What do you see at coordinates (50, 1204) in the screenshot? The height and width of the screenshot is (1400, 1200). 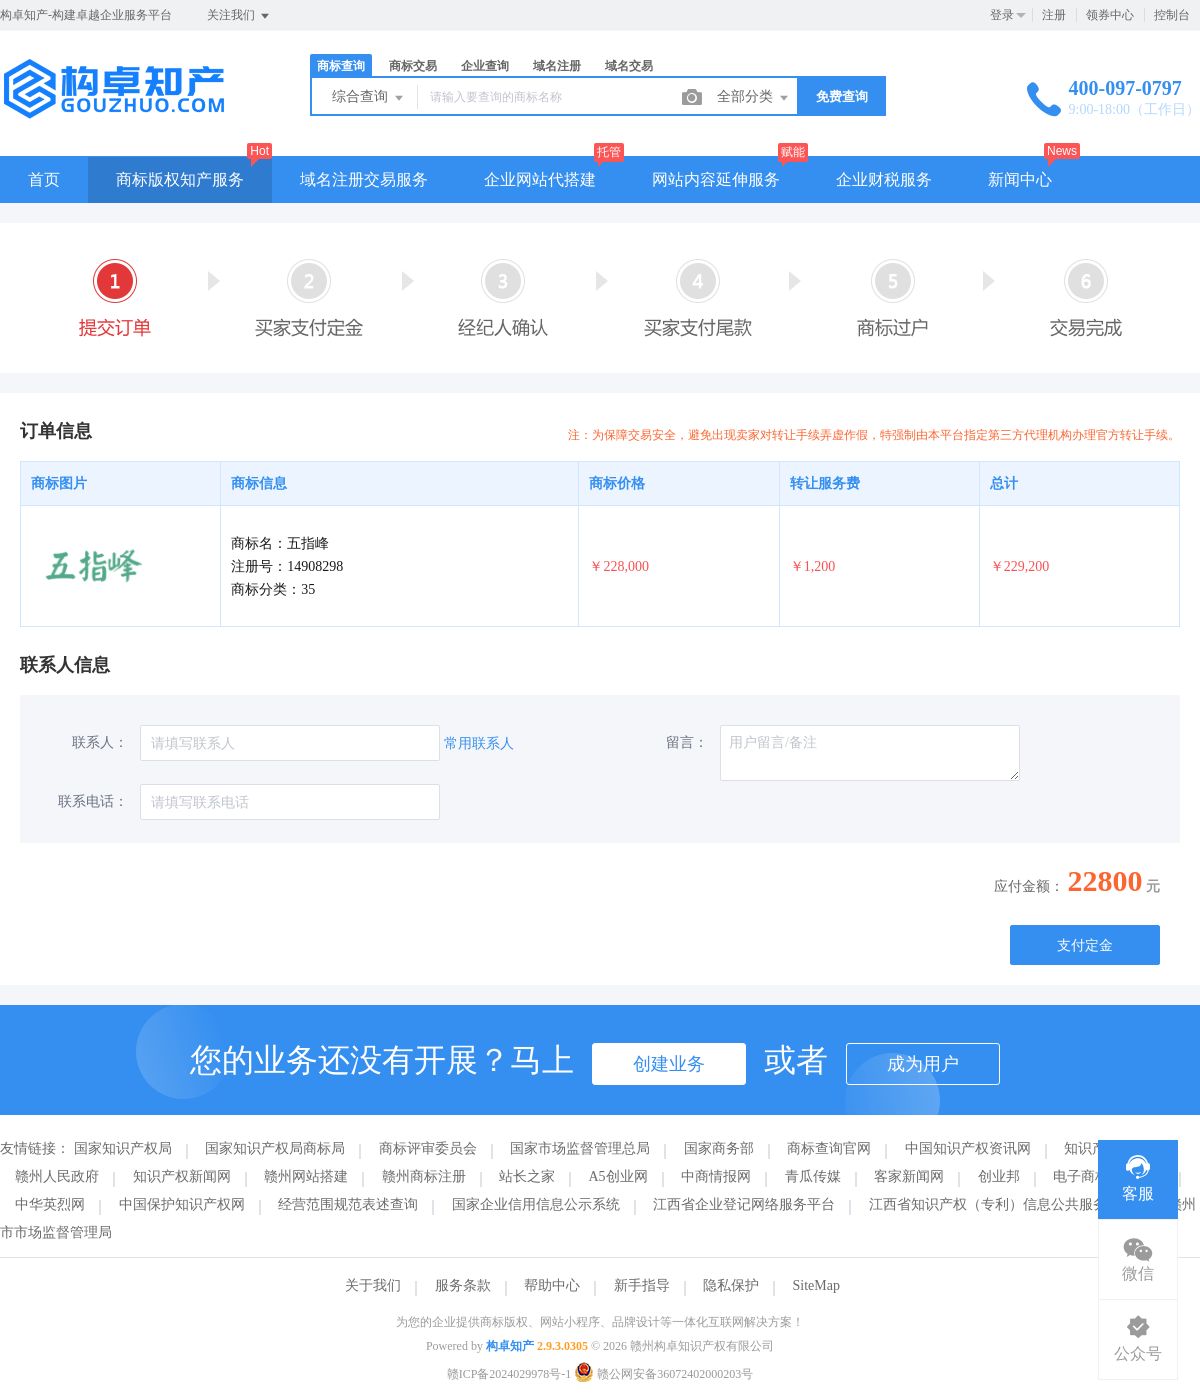 I see `中华英烈网` at bounding box center [50, 1204].